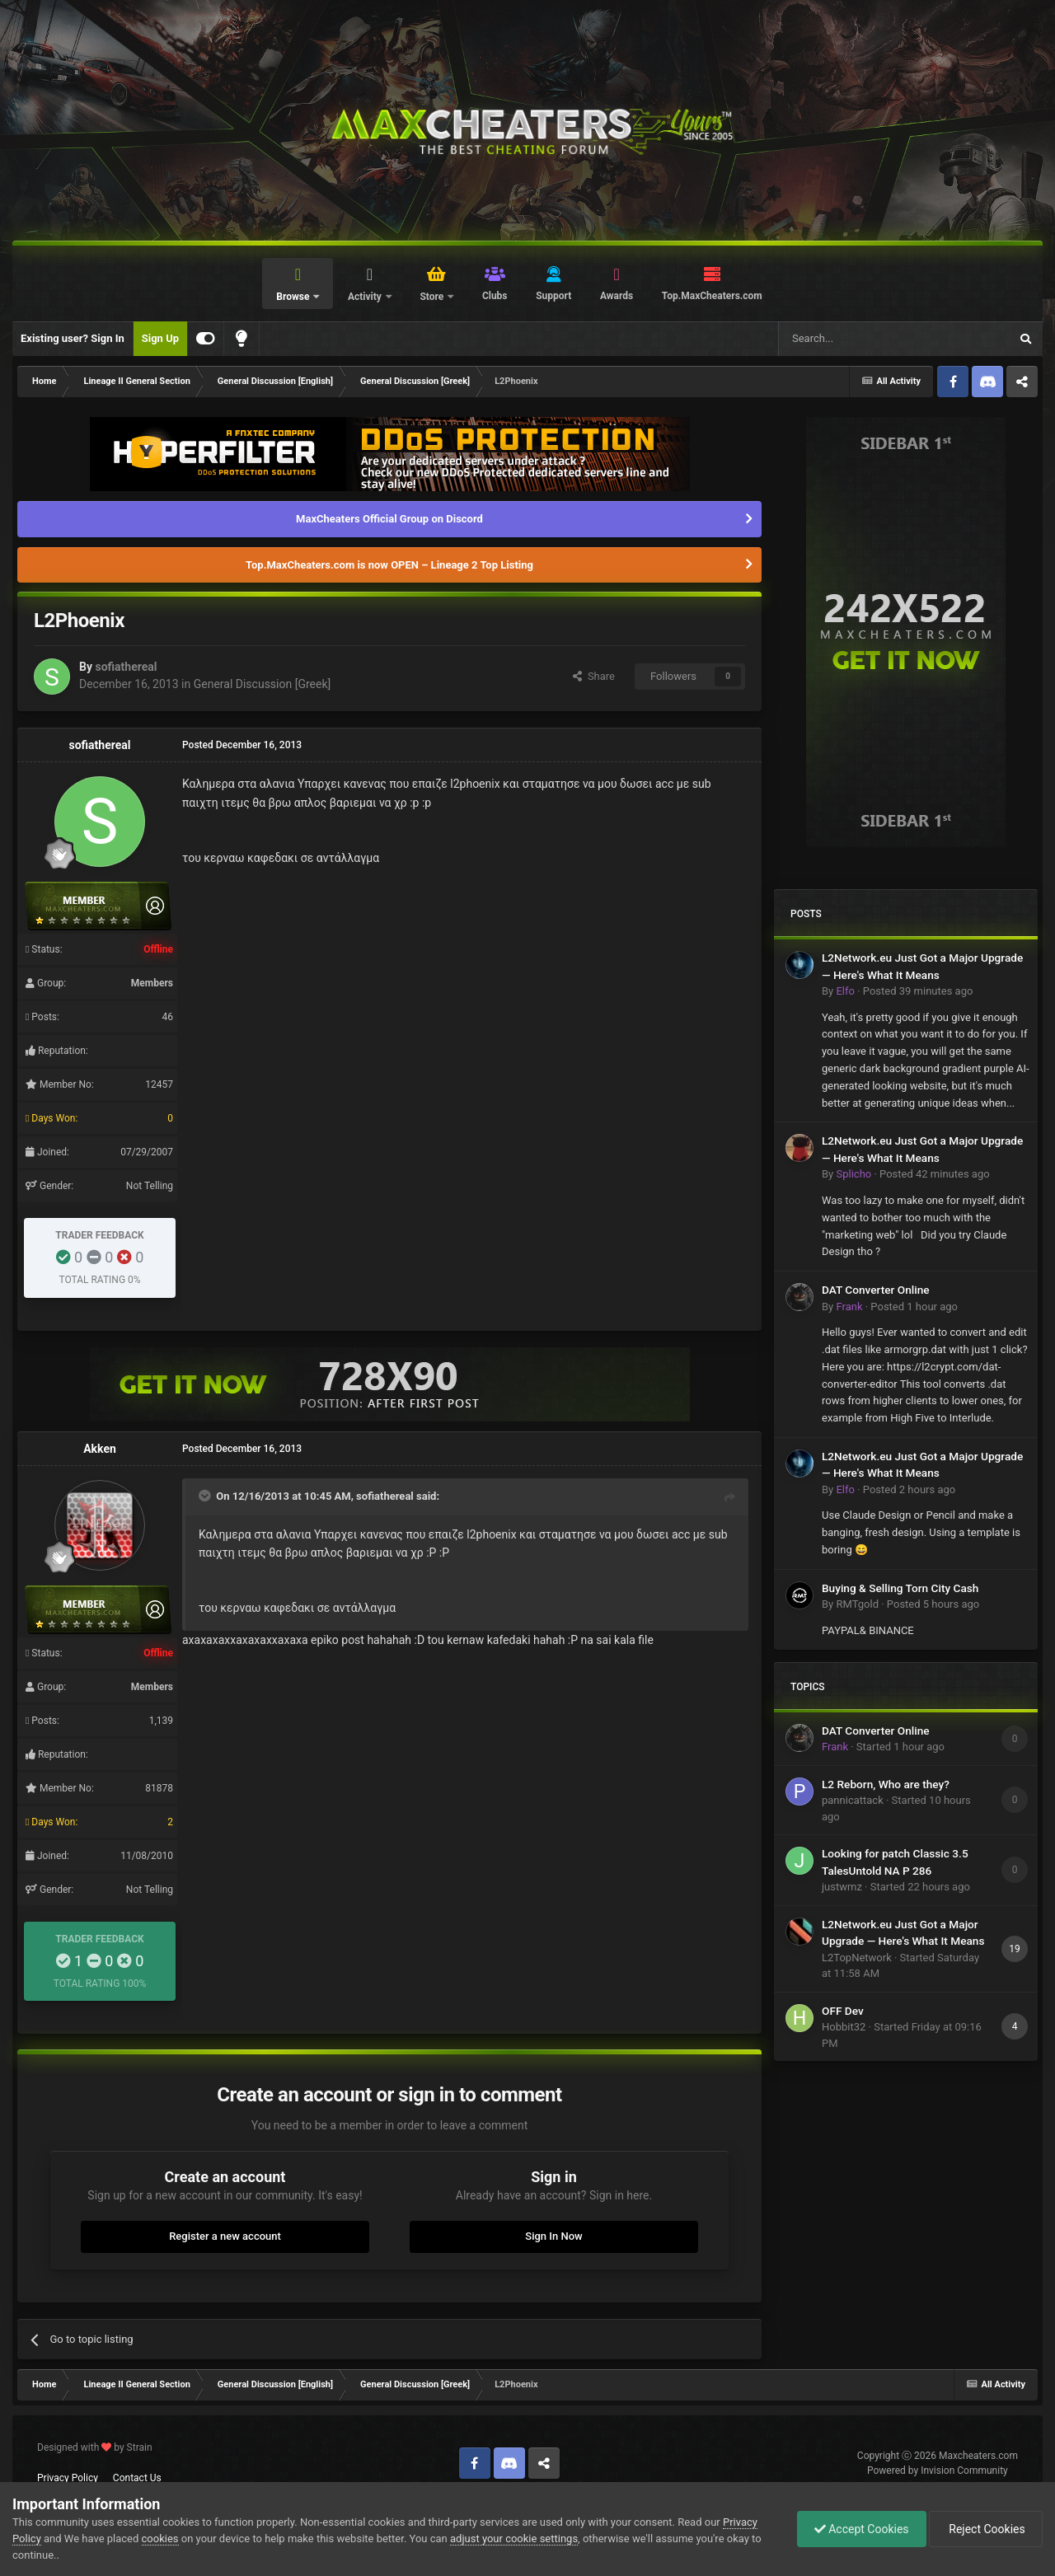 Image resolution: width=1055 pixels, height=2576 pixels. Describe the element at coordinates (262, 684) in the screenshot. I see `General Discussion [Greek]` at that location.